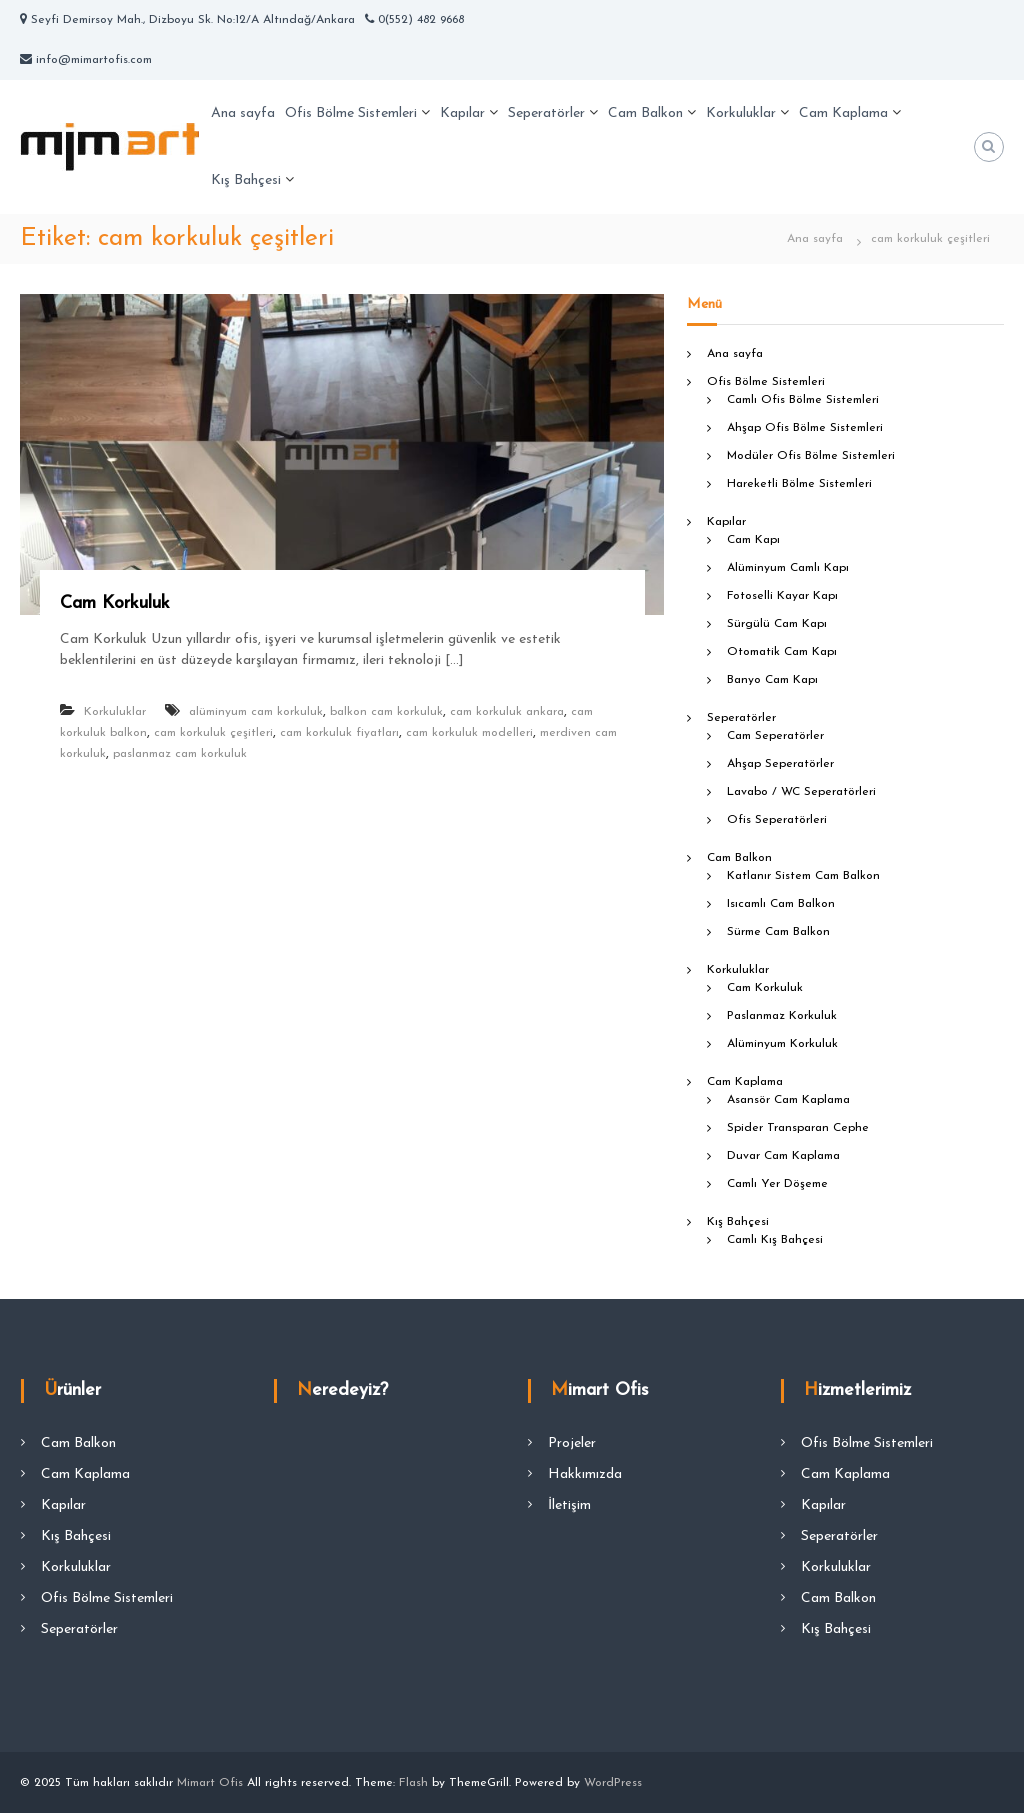 The width and height of the screenshot is (1024, 1813). I want to click on paslanmaz cam korkuluk, so click(180, 754).